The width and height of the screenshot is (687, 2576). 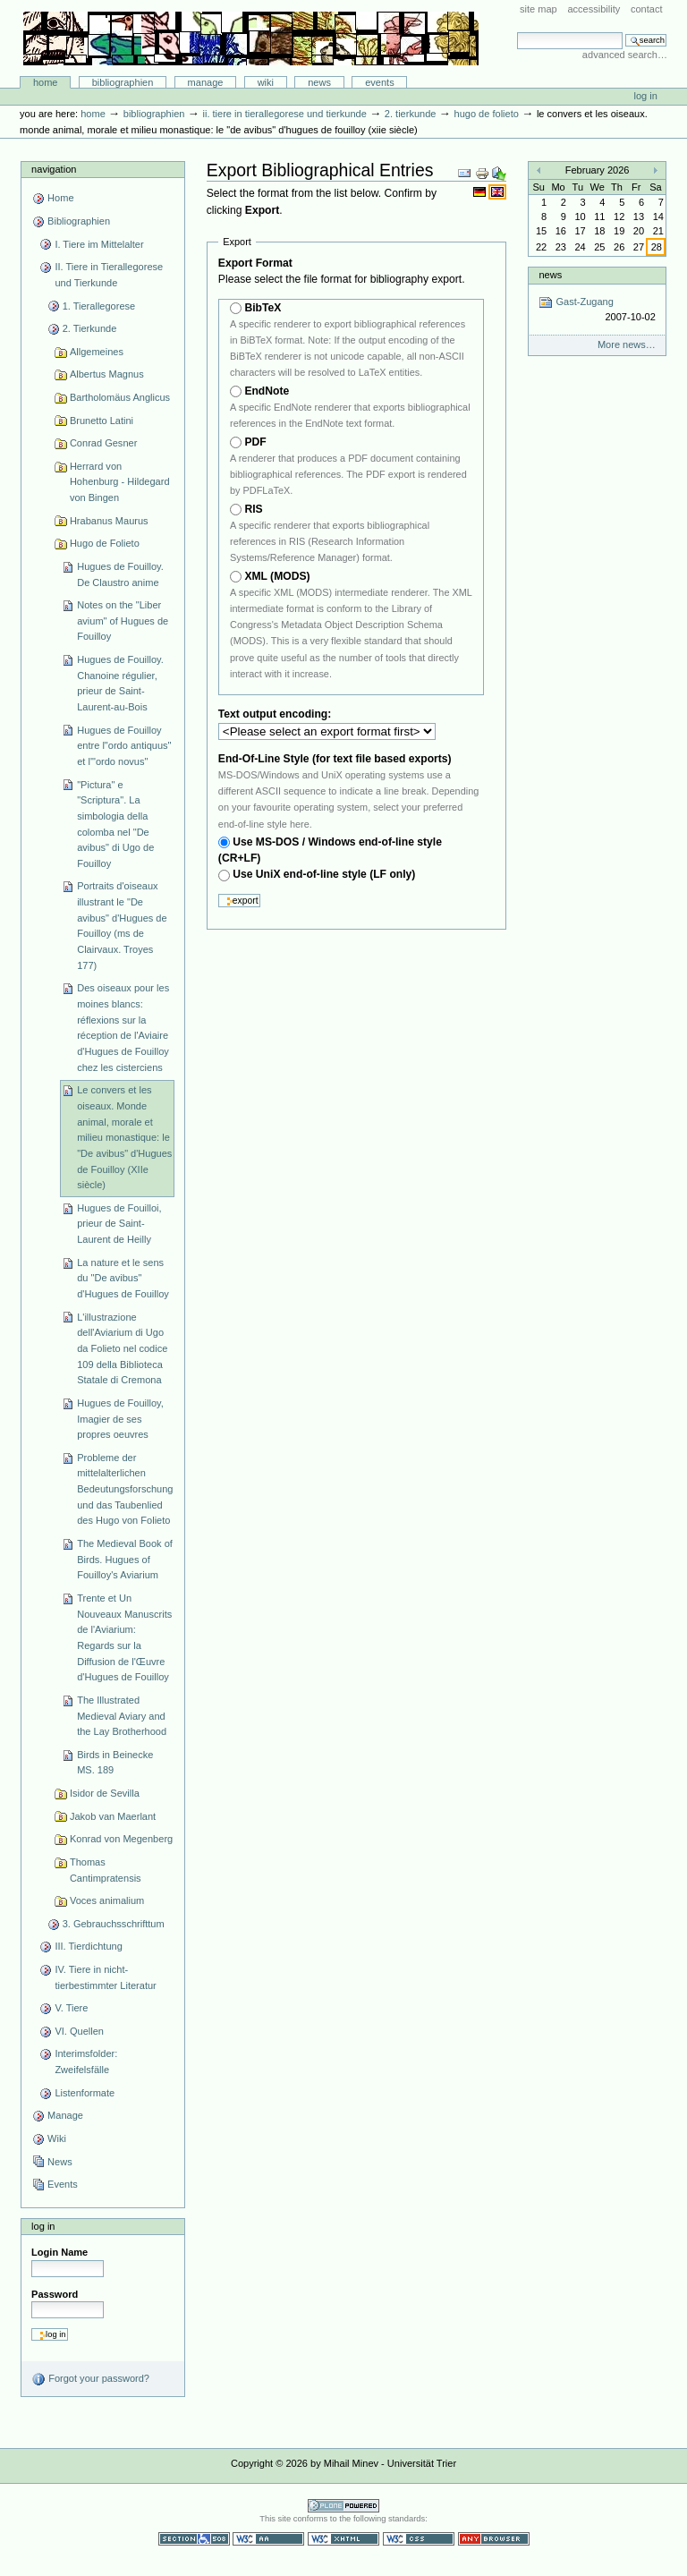 What do you see at coordinates (107, 374) in the screenshot?
I see `Albertus Magnus` at bounding box center [107, 374].